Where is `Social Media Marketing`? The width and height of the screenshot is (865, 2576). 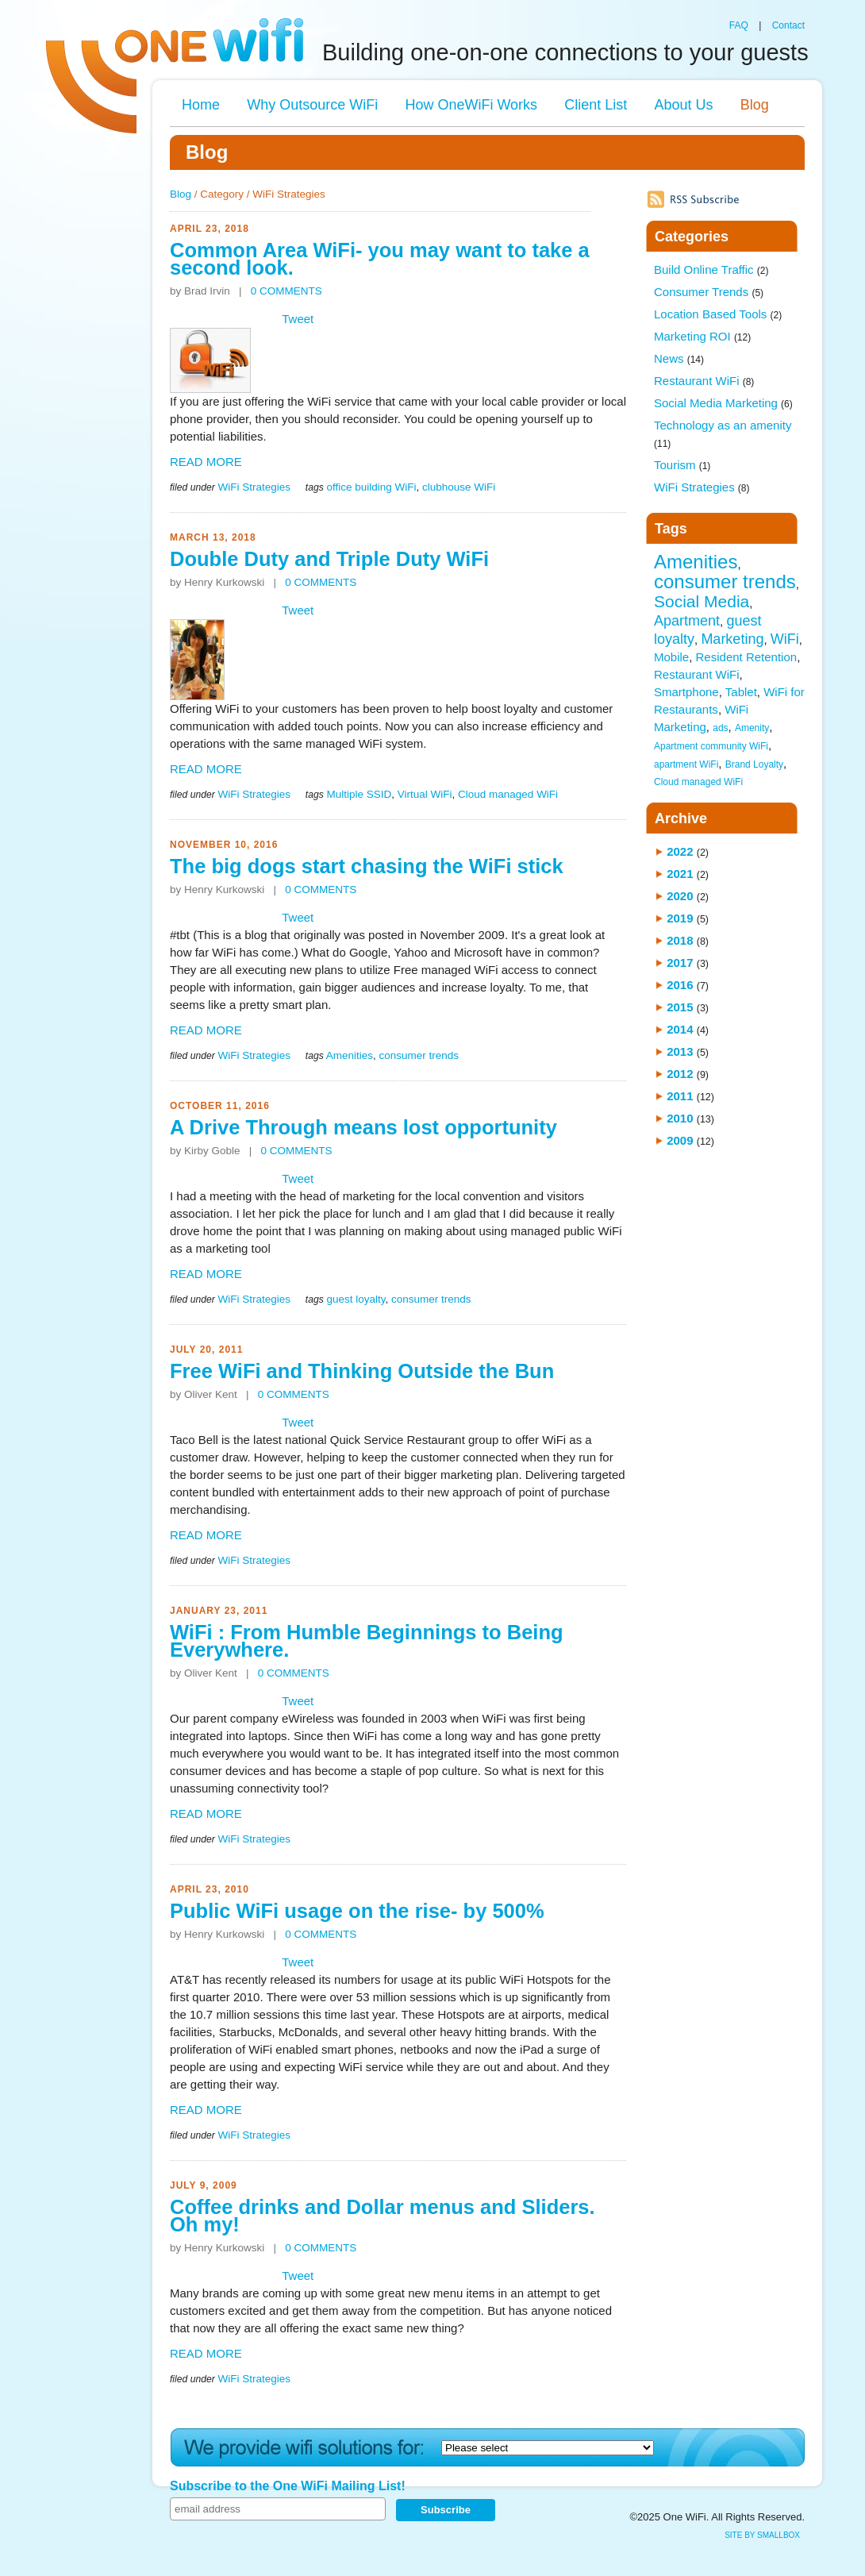 Social Media Marketing is located at coordinates (723, 403).